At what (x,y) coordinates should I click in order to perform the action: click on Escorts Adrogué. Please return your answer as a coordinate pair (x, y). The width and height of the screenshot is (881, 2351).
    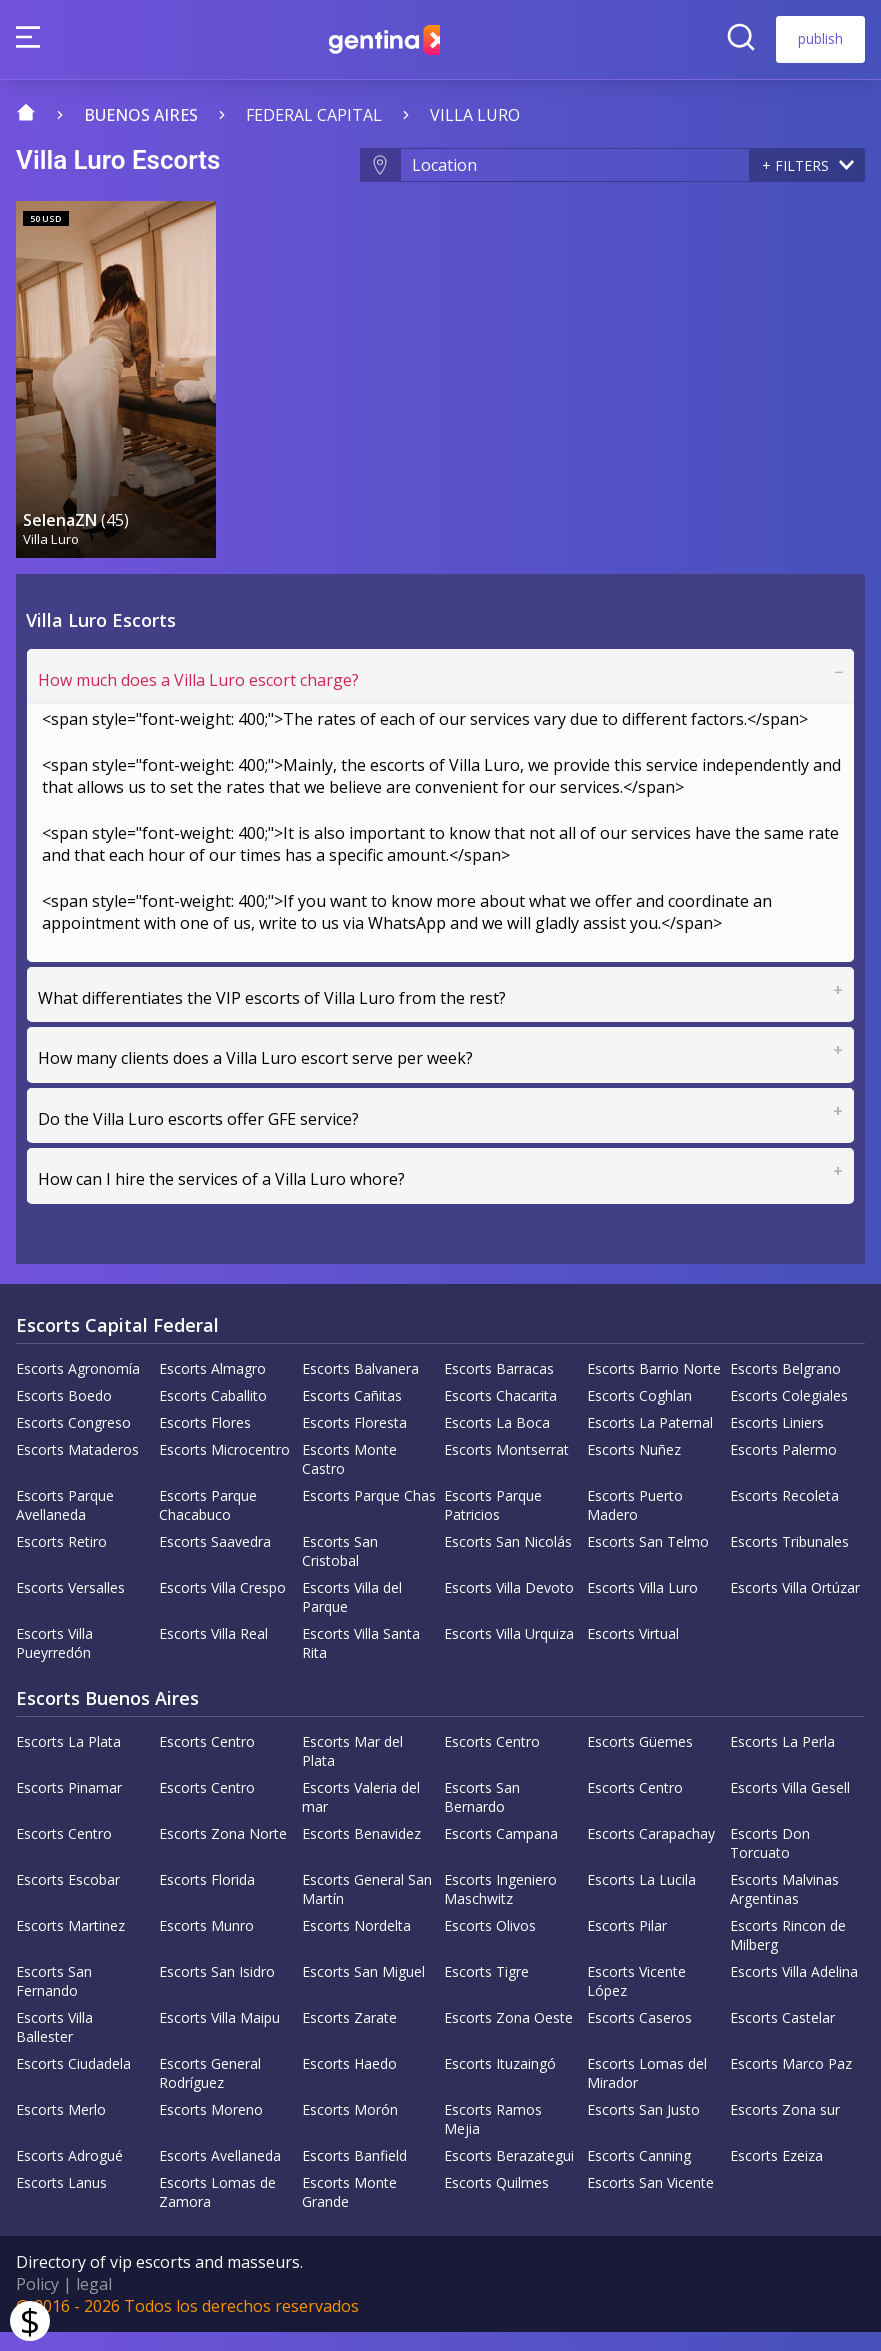
    Looking at the image, I should click on (69, 2174).